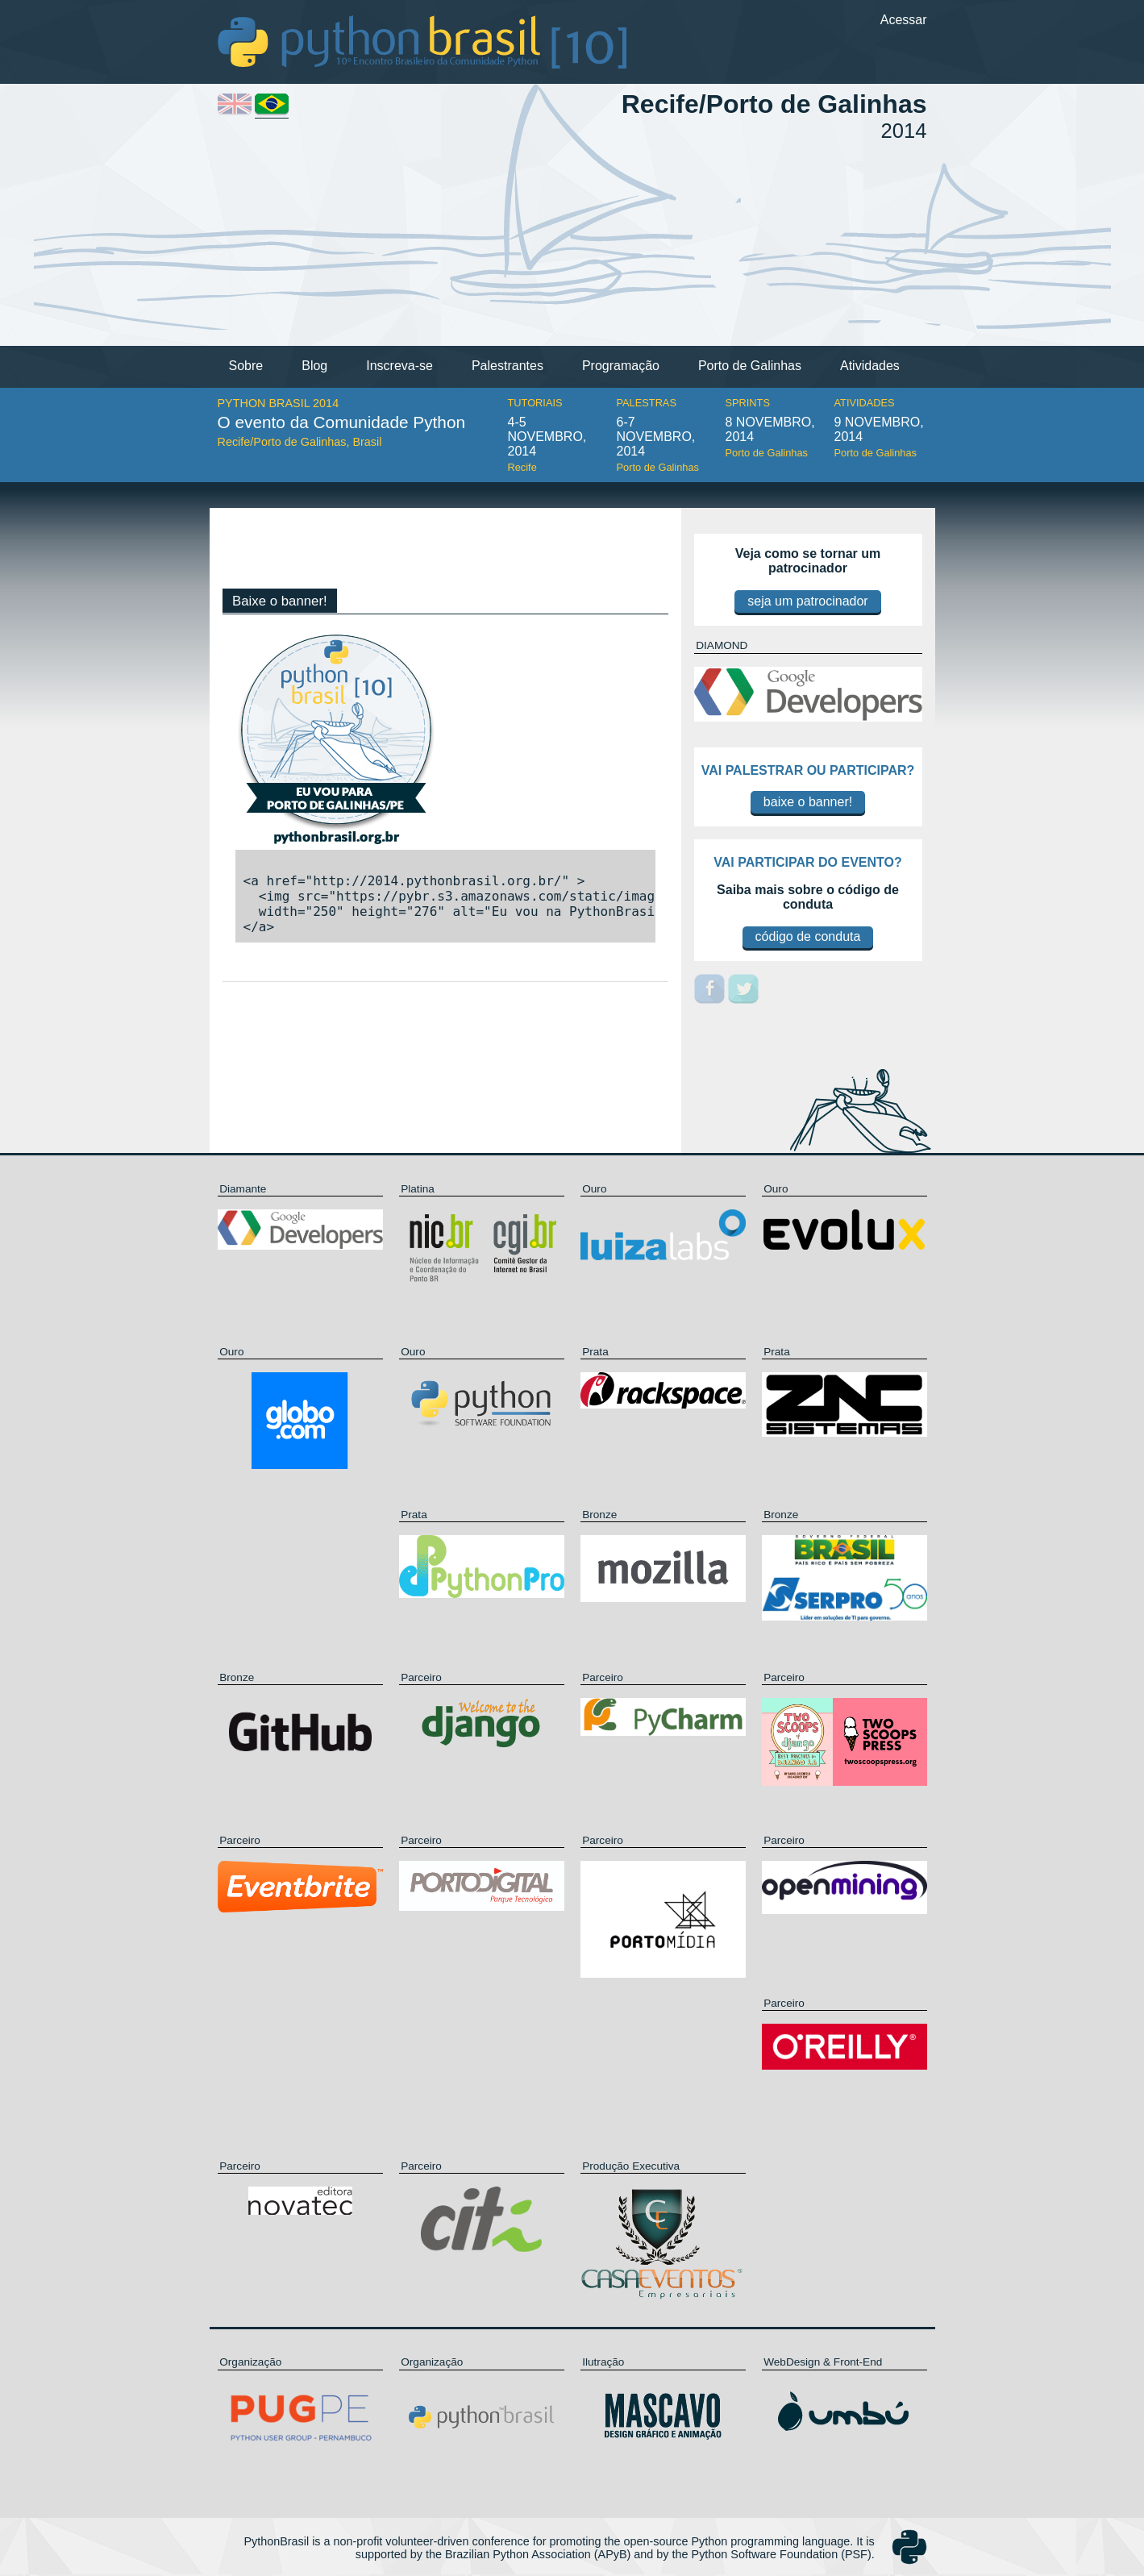 The height and width of the screenshot is (2576, 1144). Describe the element at coordinates (749, 365) in the screenshot. I see `Porto de Galinhas` at that location.